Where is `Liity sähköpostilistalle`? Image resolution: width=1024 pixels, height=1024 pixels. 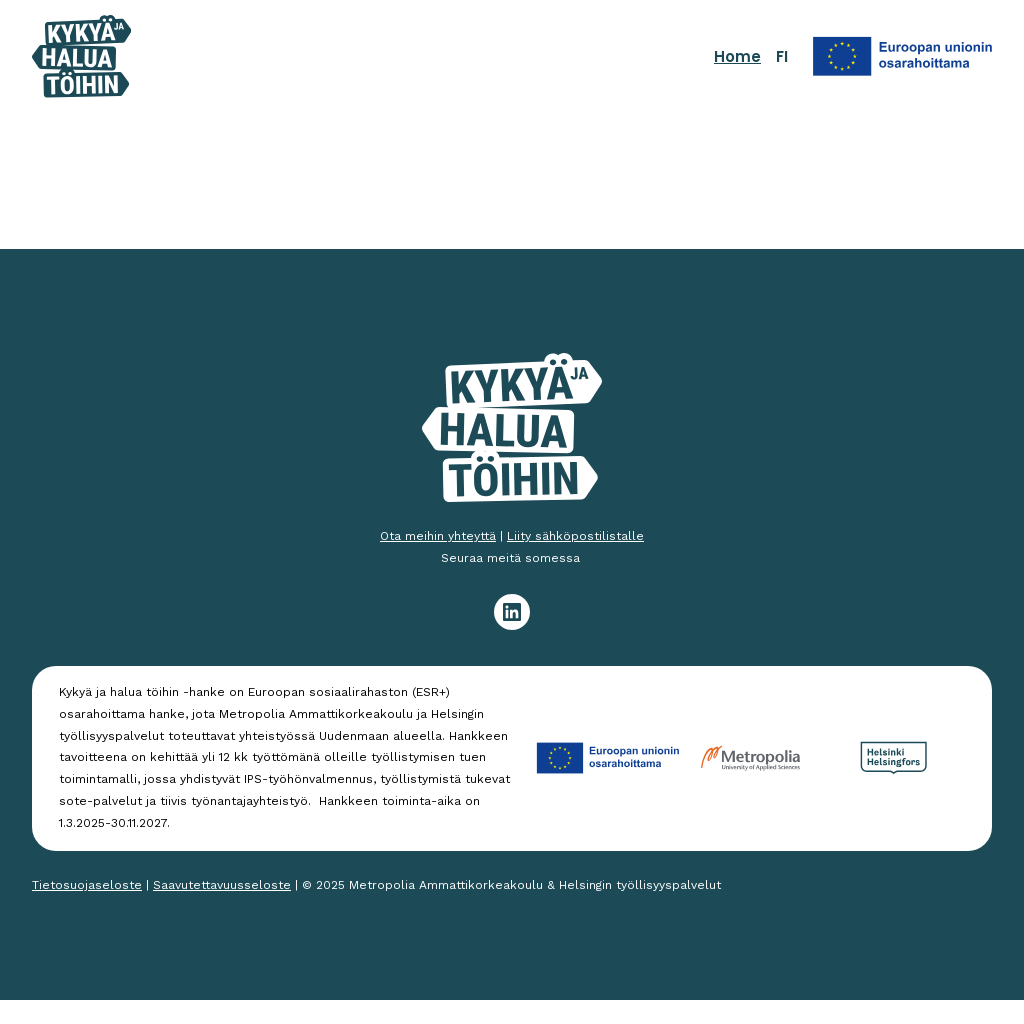
Liity sähköpostilistalle is located at coordinates (575, 536).